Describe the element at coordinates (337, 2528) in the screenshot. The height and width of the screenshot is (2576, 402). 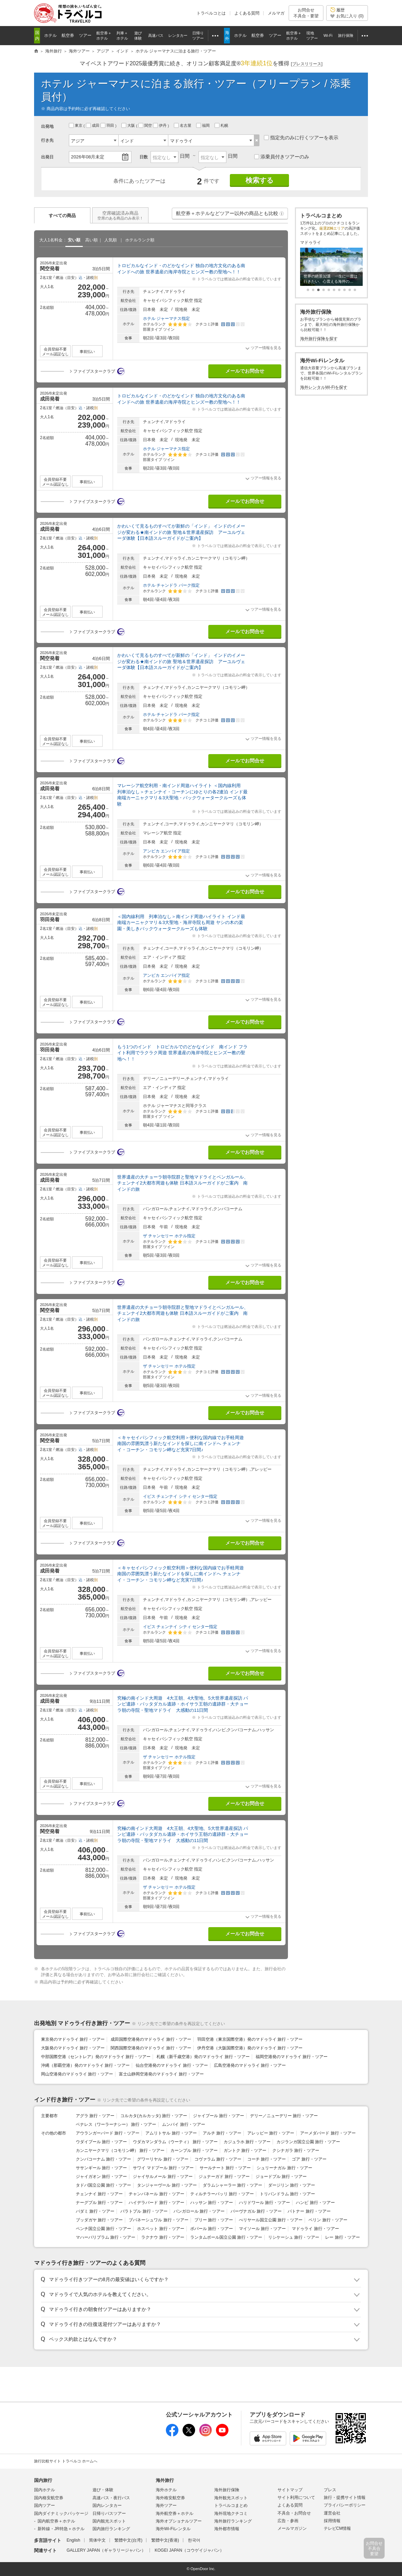
I see `テレビCM情報` at that location.